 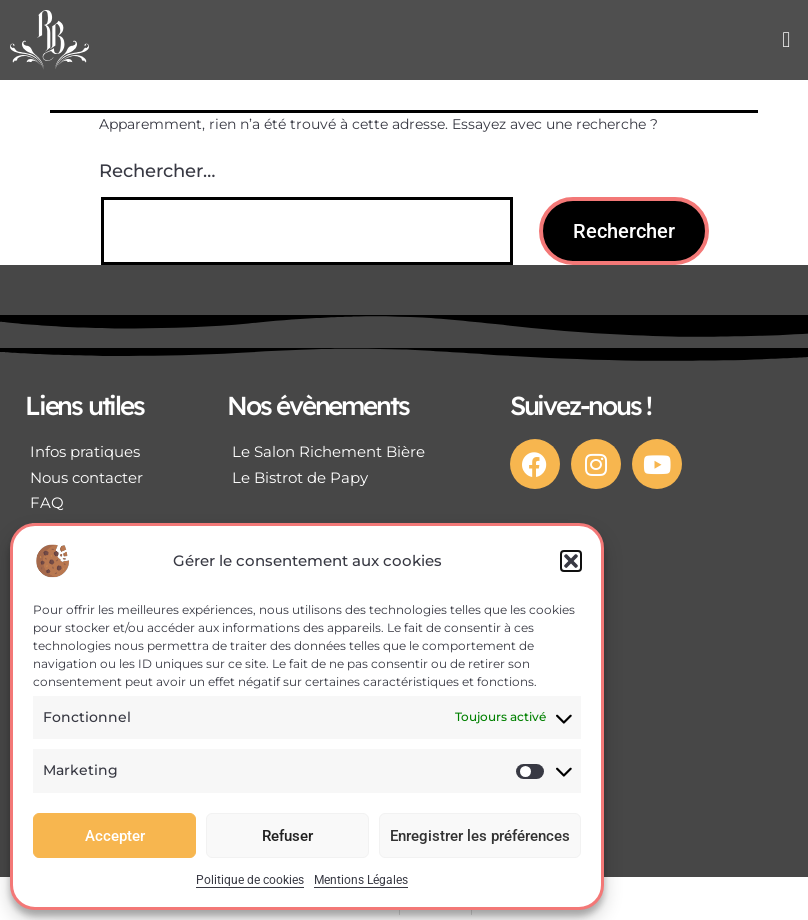 I want to click on [Infos pratiques], so click(x=101, y=452).